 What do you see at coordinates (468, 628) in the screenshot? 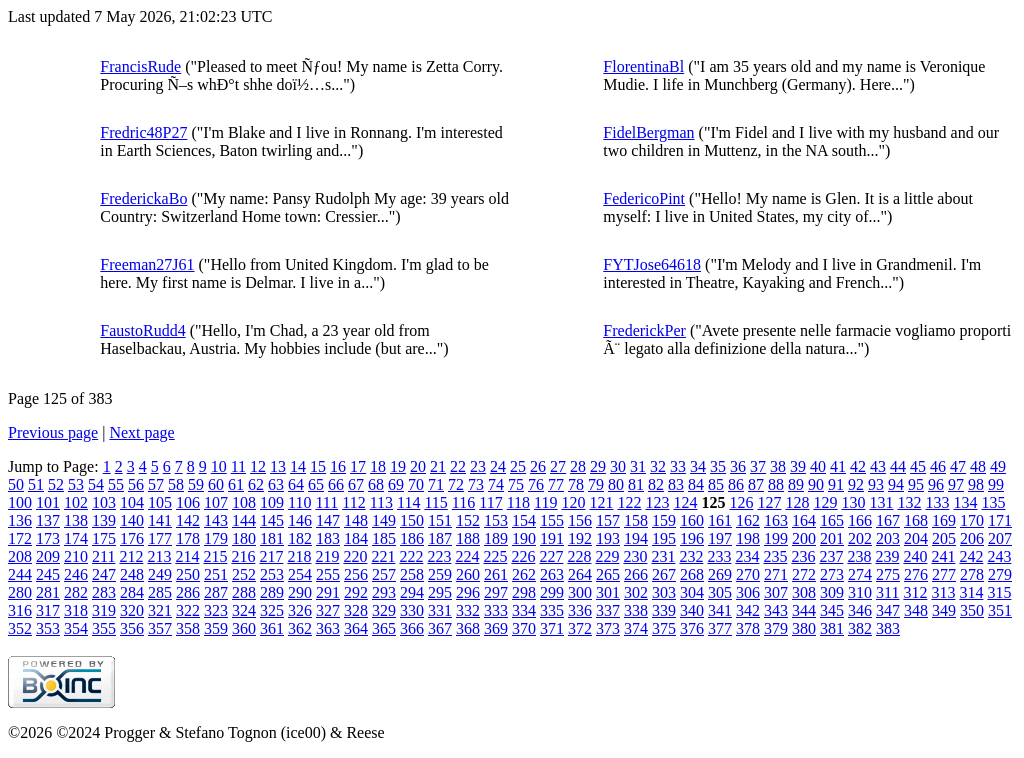
I see `368` at bounding box center [468, 628].